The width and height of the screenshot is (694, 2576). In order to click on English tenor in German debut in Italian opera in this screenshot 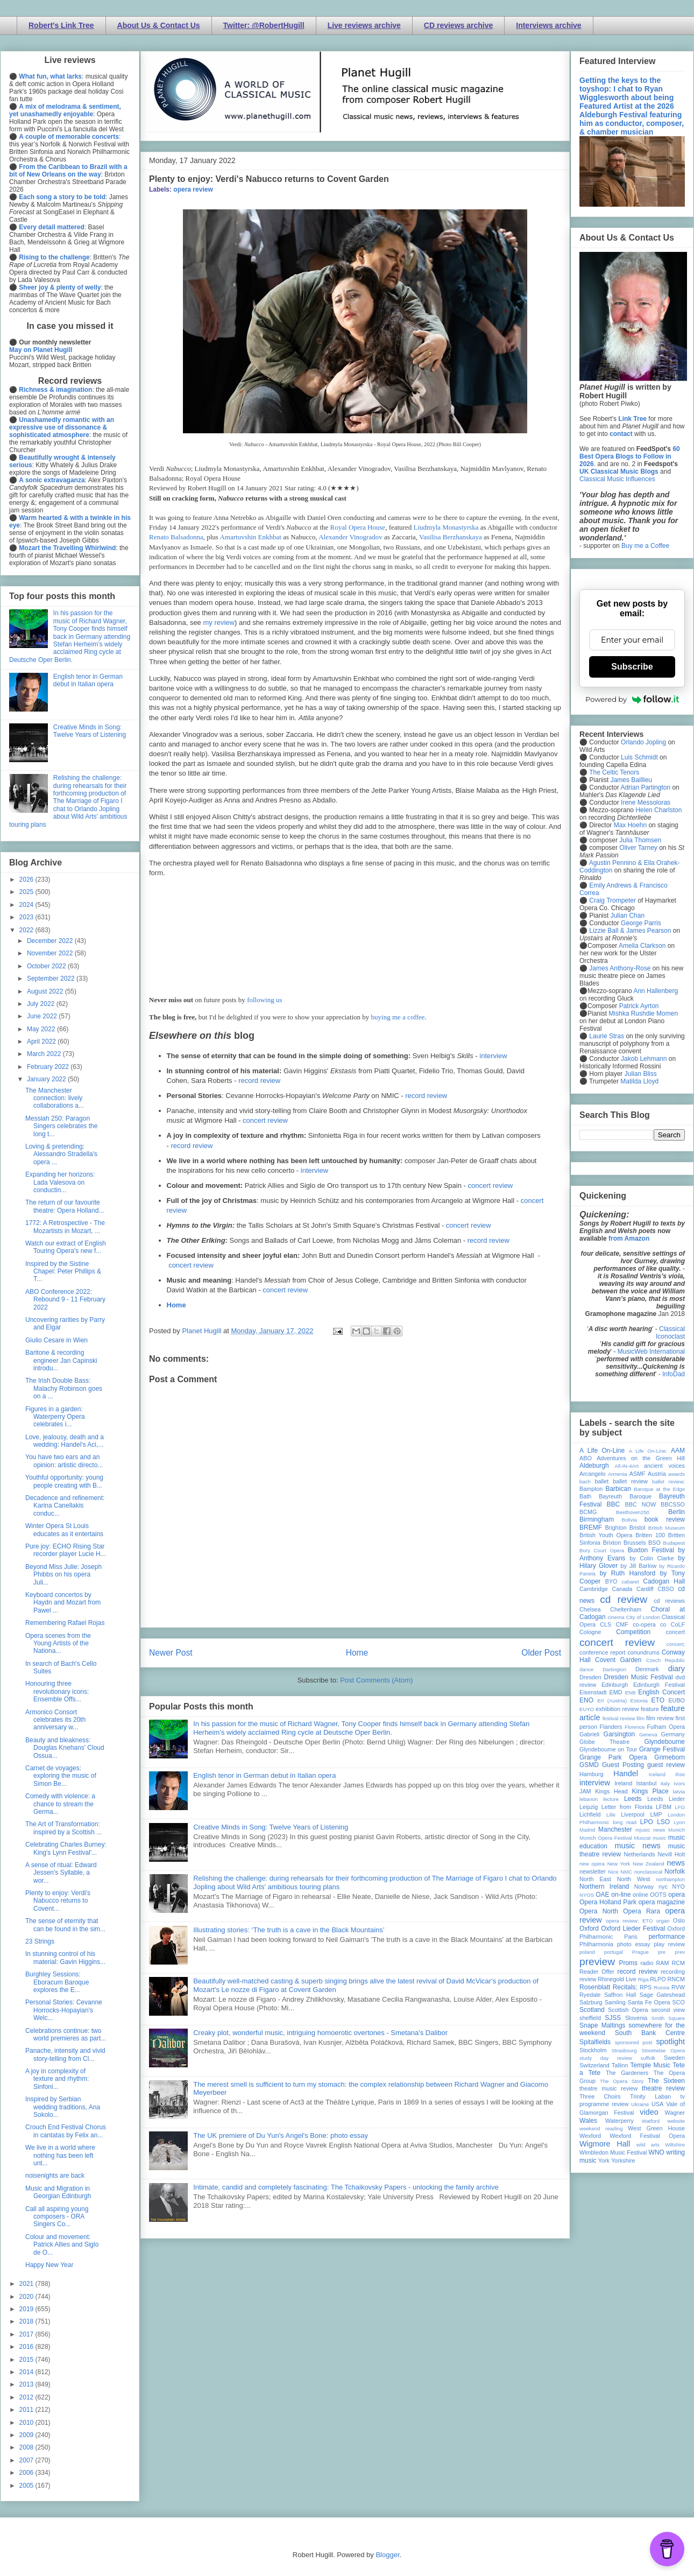, I will do `click(264, 1775)`.